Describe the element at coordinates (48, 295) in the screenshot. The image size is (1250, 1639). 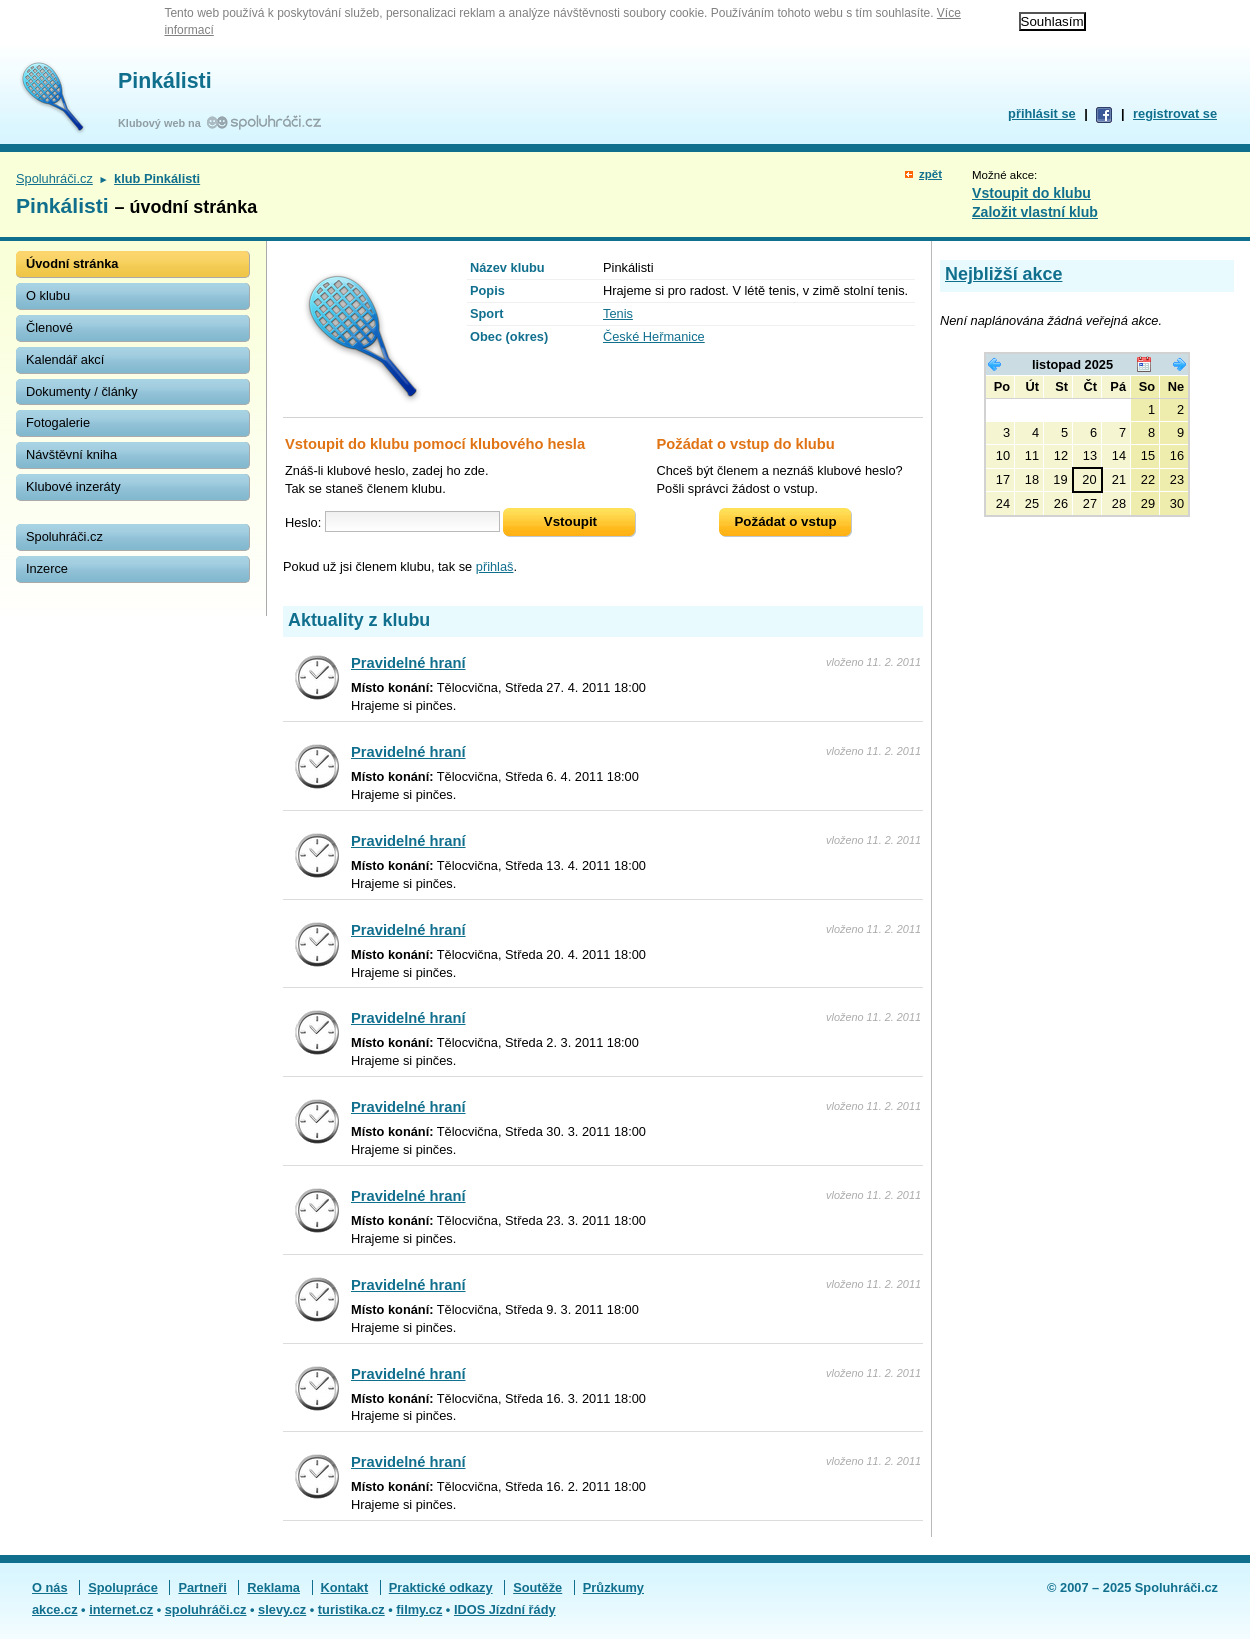
I see `O klubu` at that location.